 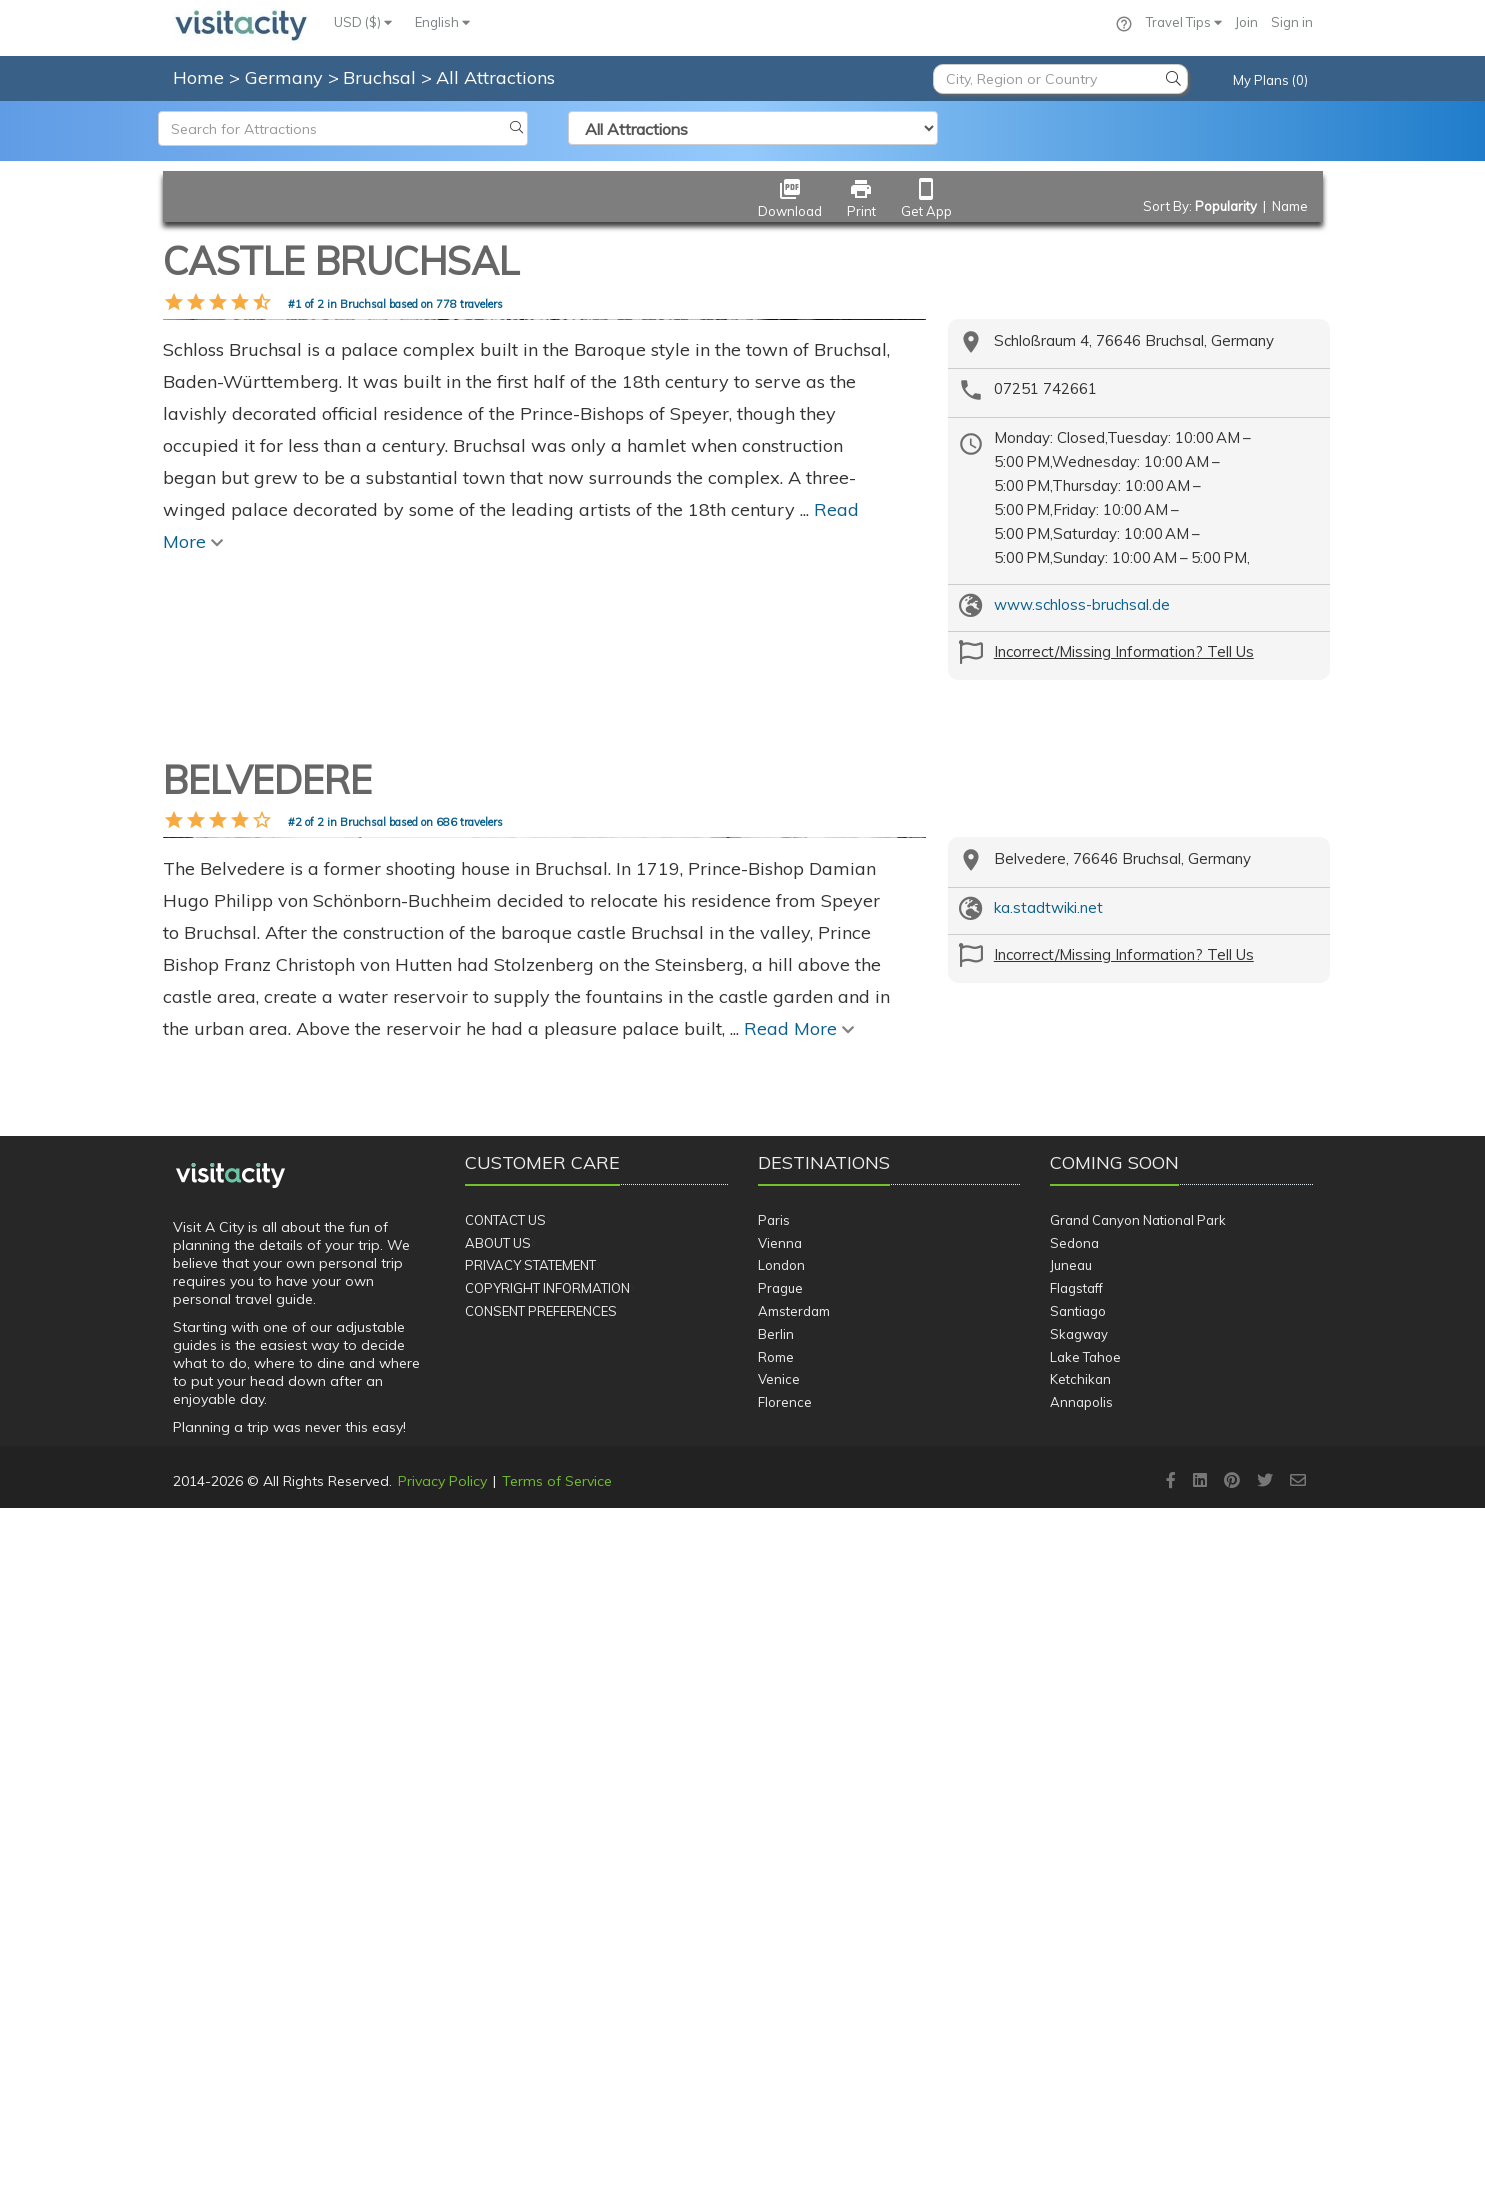 I want to click on Paris, so click(x=774, y=1919).